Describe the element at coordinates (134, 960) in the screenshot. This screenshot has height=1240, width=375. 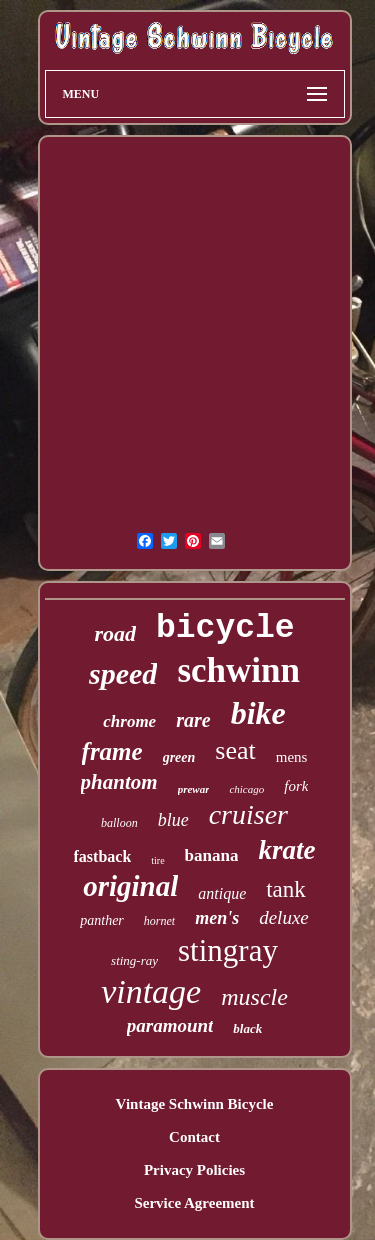
I see `sting-ray` at that location.